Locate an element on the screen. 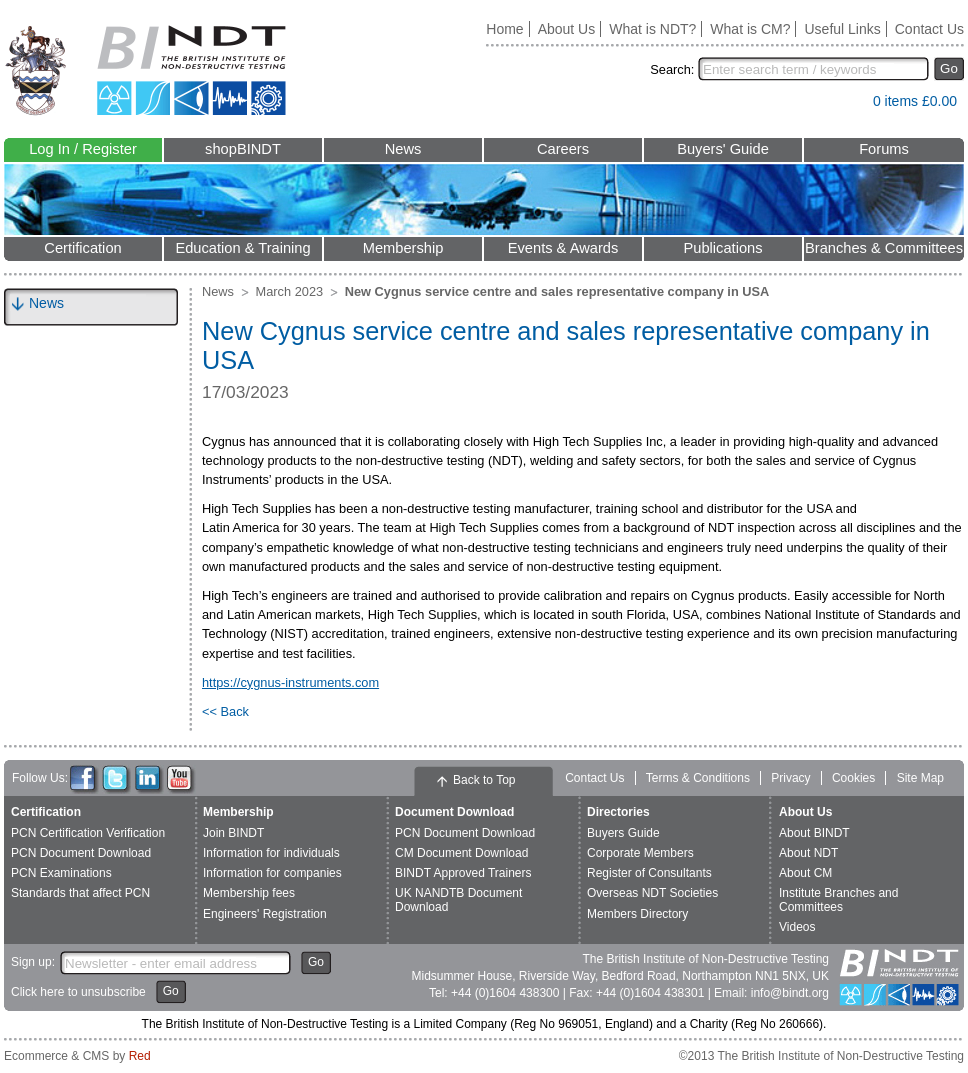 This screenshot has width=968, height=1073. Membership is located at coordinates (403, 248).